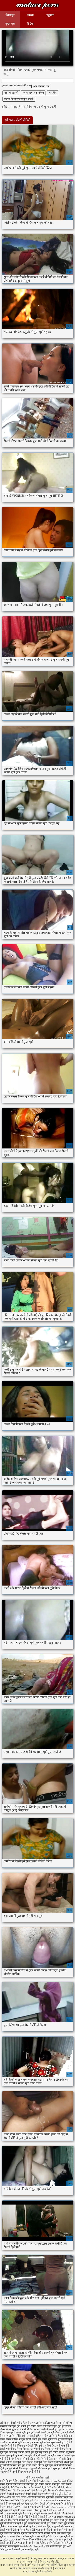  What do you see at coordinates (36, 2435) in the screenshot?
I see `फुल सेक्सी इंग्लिश मूवी` at bounding box center [36, 2435].